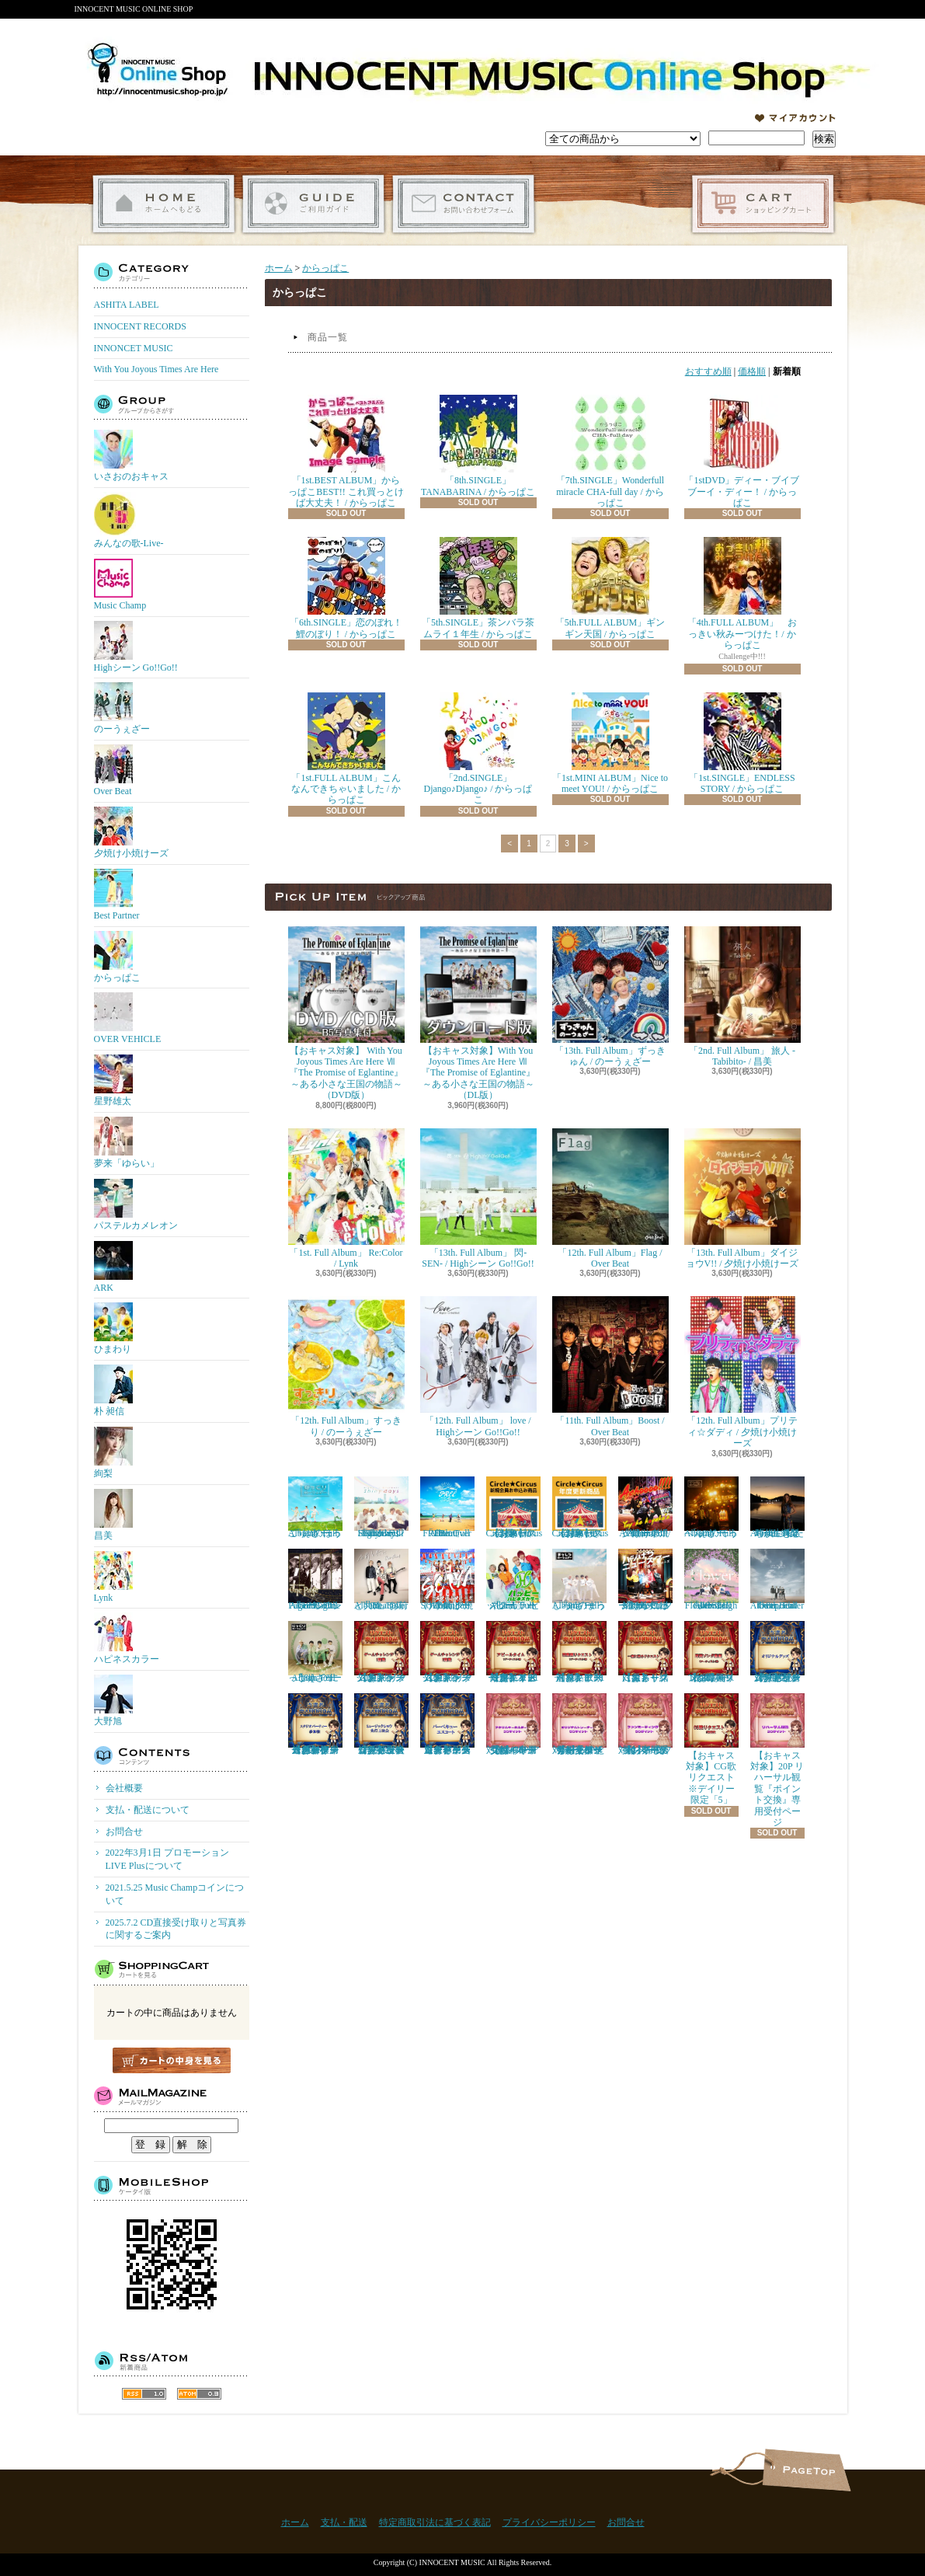  What do you see at coordinates (315, 1652) in the screenshot?
I see `「8th. Full Album」 にっこり / のーうぇざー` at bounding box center [315, 1652].